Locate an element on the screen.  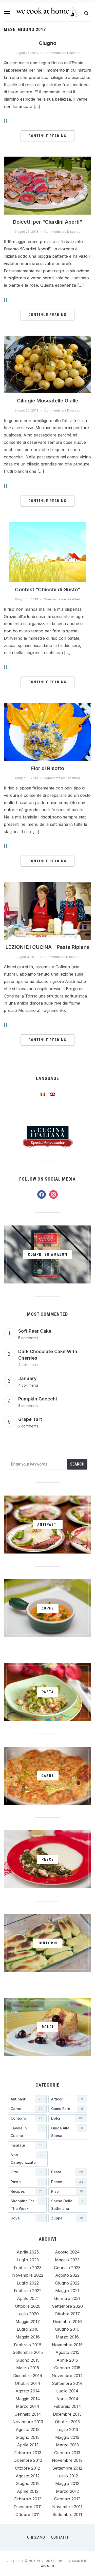
Giugno 2015 is located at coordinates (28, 2360).